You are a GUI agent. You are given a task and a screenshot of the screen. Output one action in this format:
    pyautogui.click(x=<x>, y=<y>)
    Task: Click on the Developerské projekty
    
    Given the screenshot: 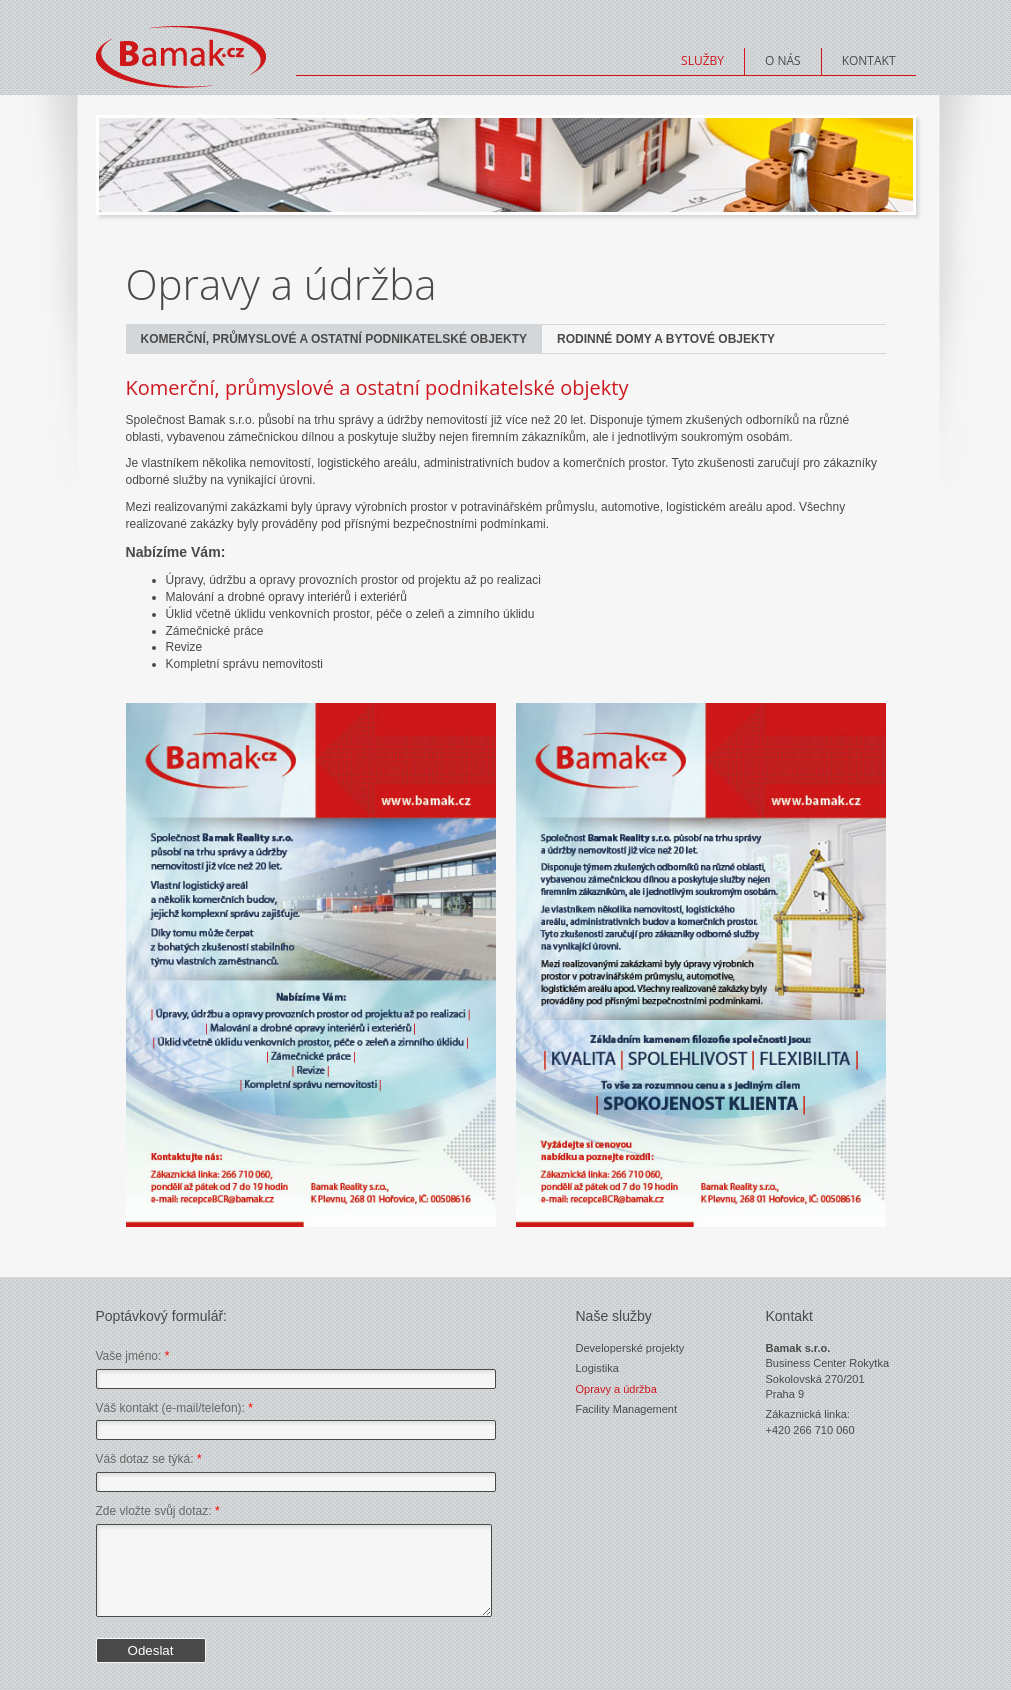 What is the action you would take?
    pyautogui.click(x=630, y=1348)
    